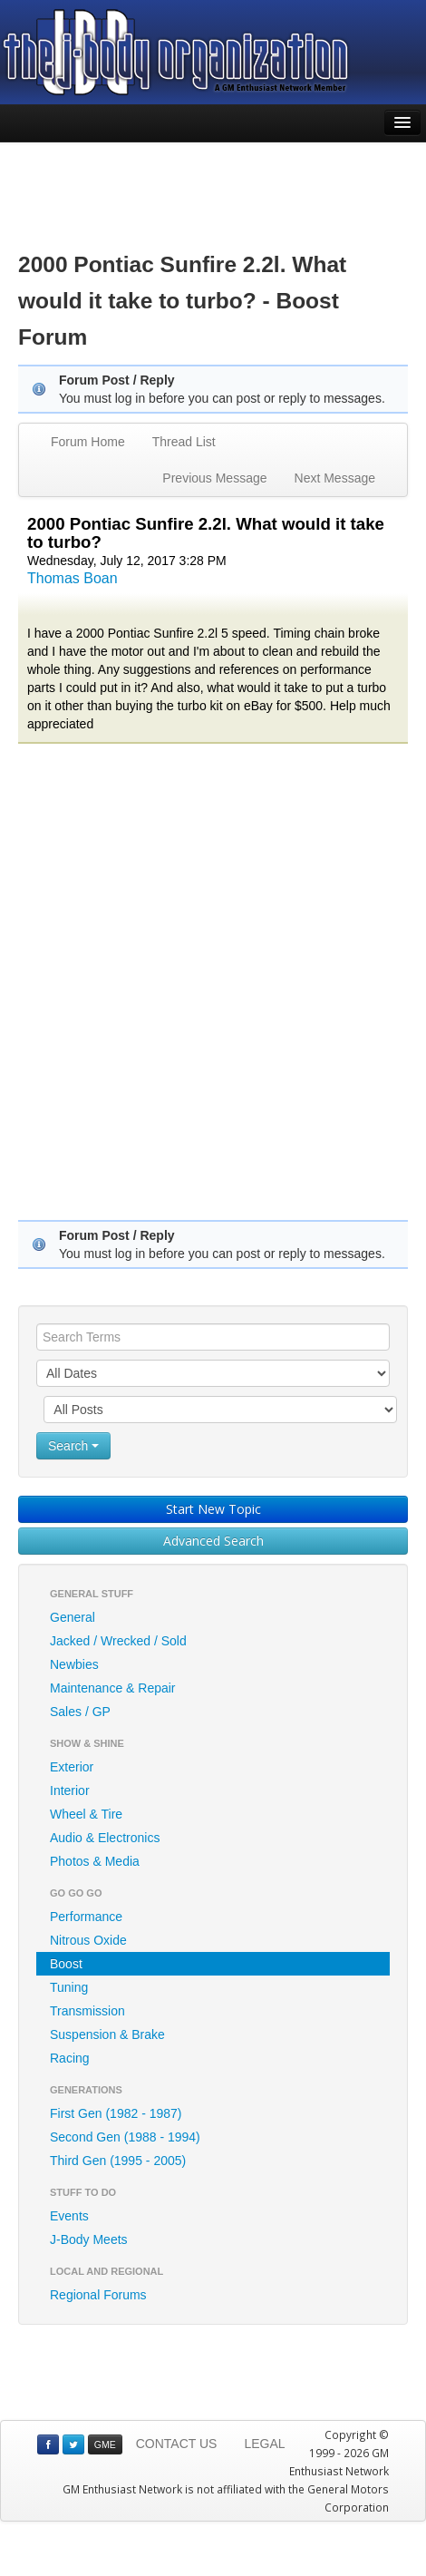 The width and height of the screenshot is (426, 2576). I want to click on Regional Forums, so click(98, 2295).